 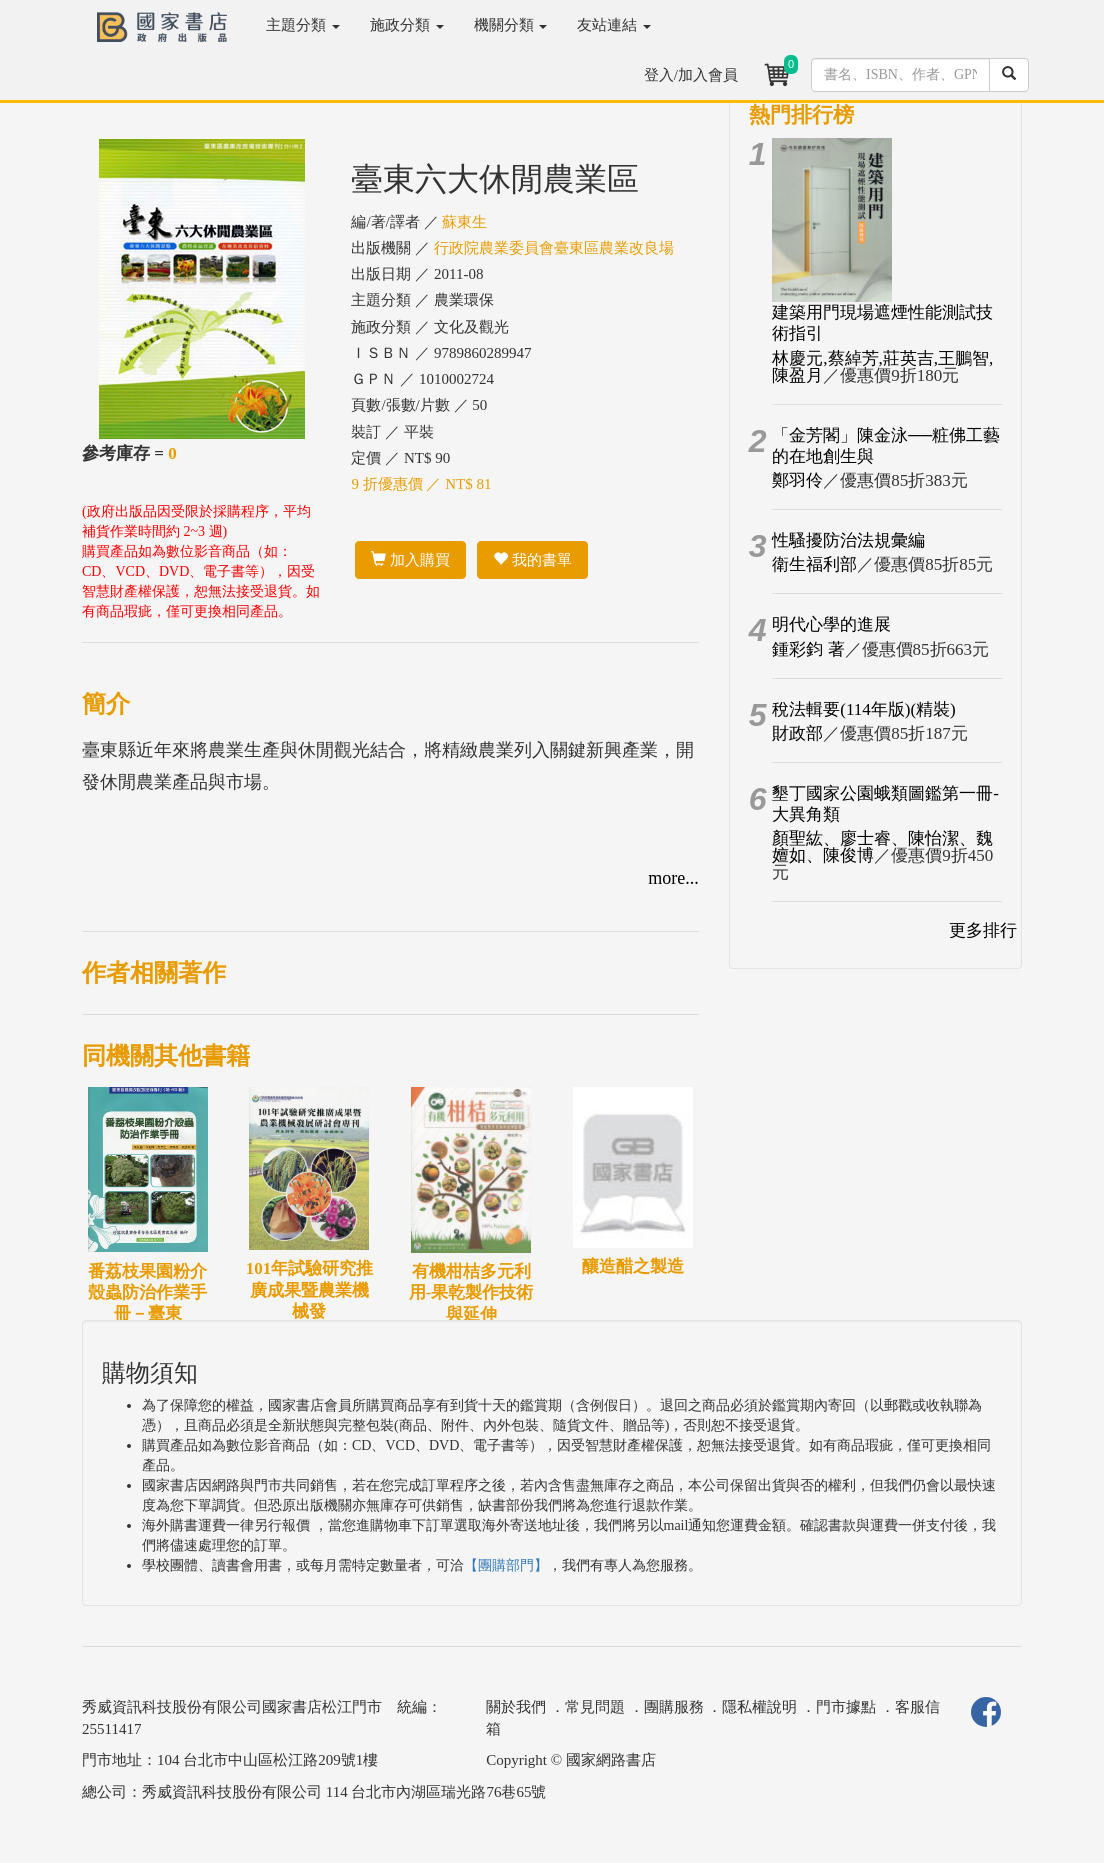 What do you see at coordinates (516, 1707) in the screenshot?
I see `關於我們` at bounding box center [516, 1707].